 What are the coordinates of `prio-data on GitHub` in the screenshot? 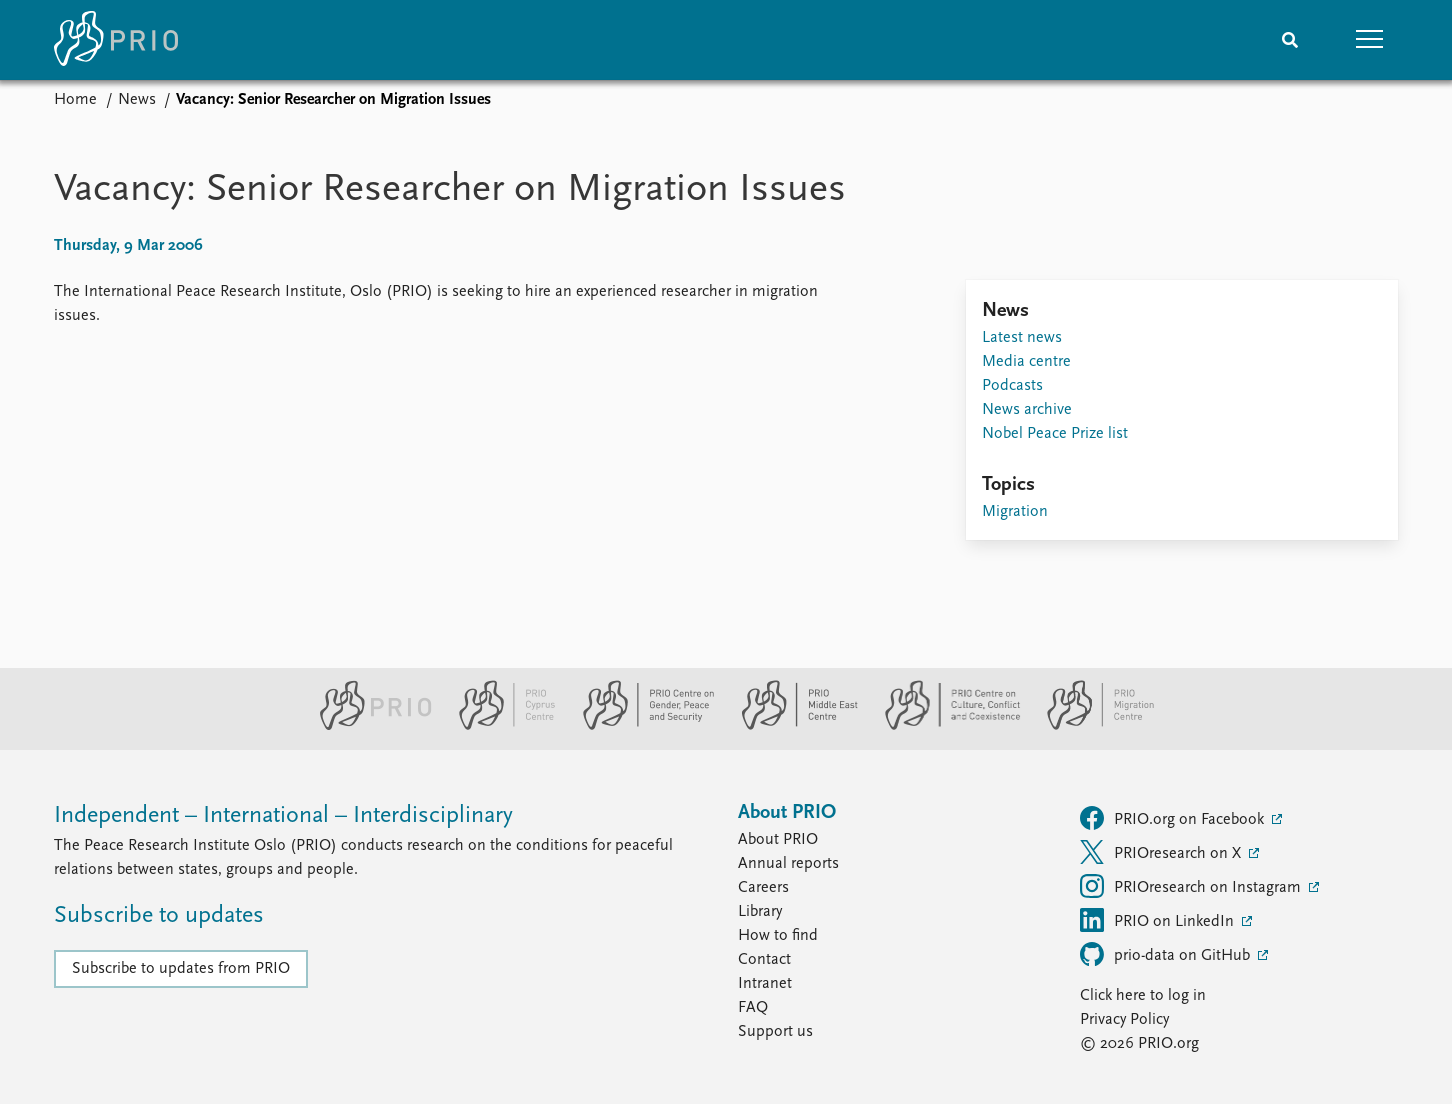 It's located at (1167, 954).